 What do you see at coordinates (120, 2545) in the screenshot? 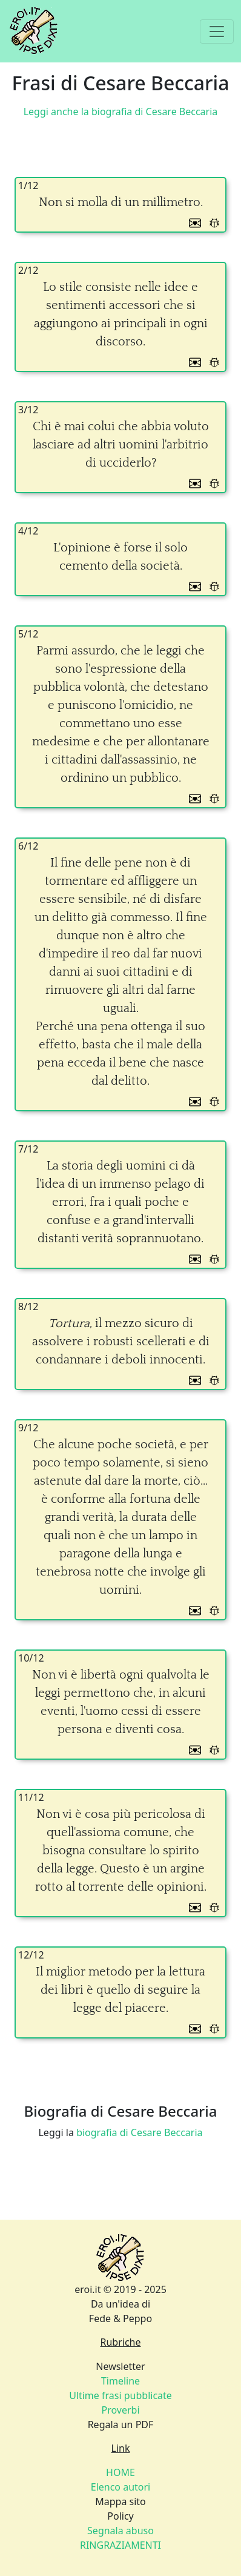
I see `RINGRAZIAMENTI` at bounding box center [120, 2545].